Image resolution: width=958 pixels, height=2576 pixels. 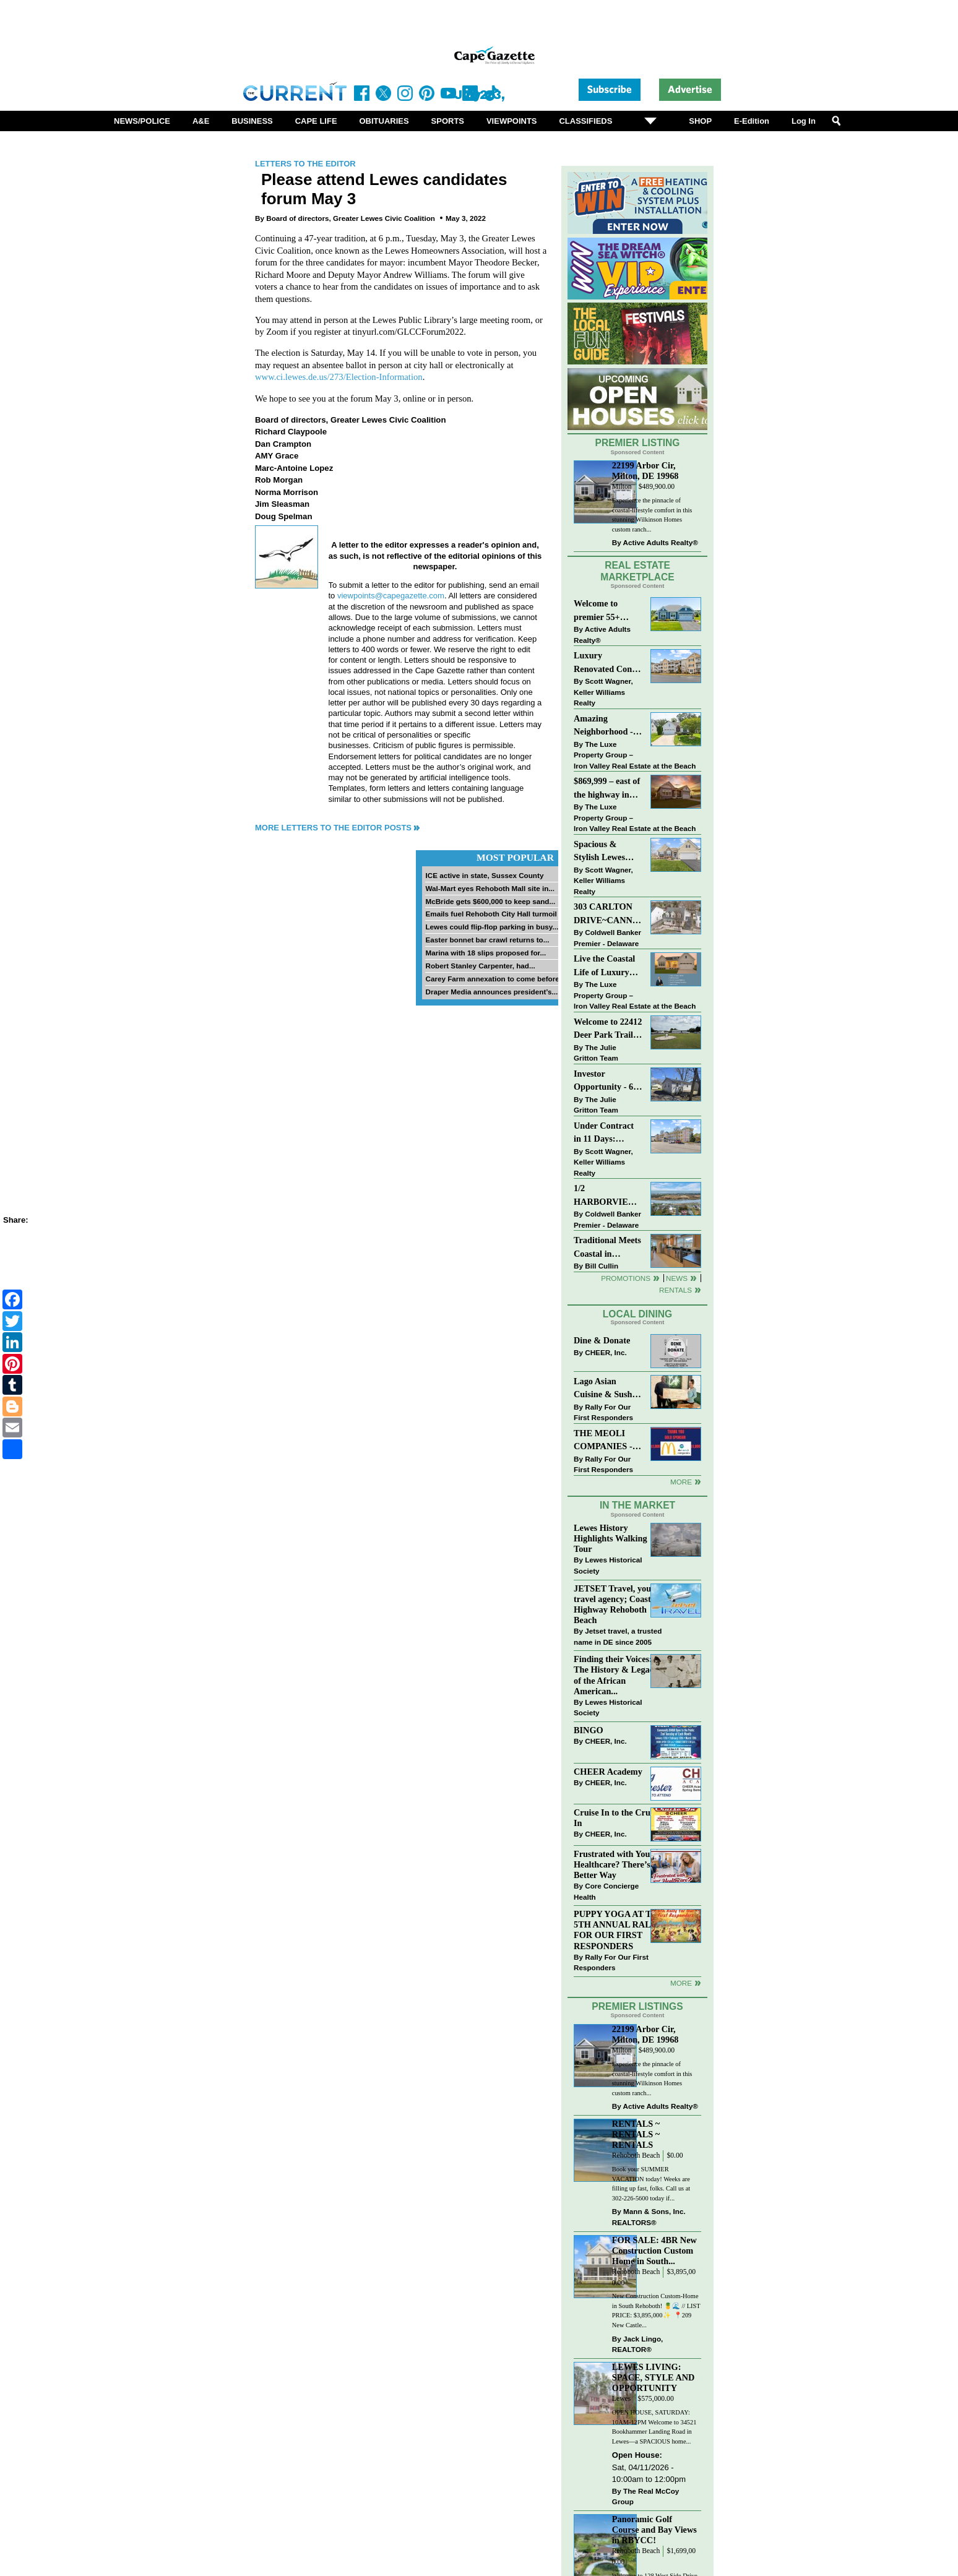 I want to click on Lago Asian Cuisine & Sushi and Zava Cafe donate to The Shaffer Foundation of Delaware, so click(x=604, y=1389).